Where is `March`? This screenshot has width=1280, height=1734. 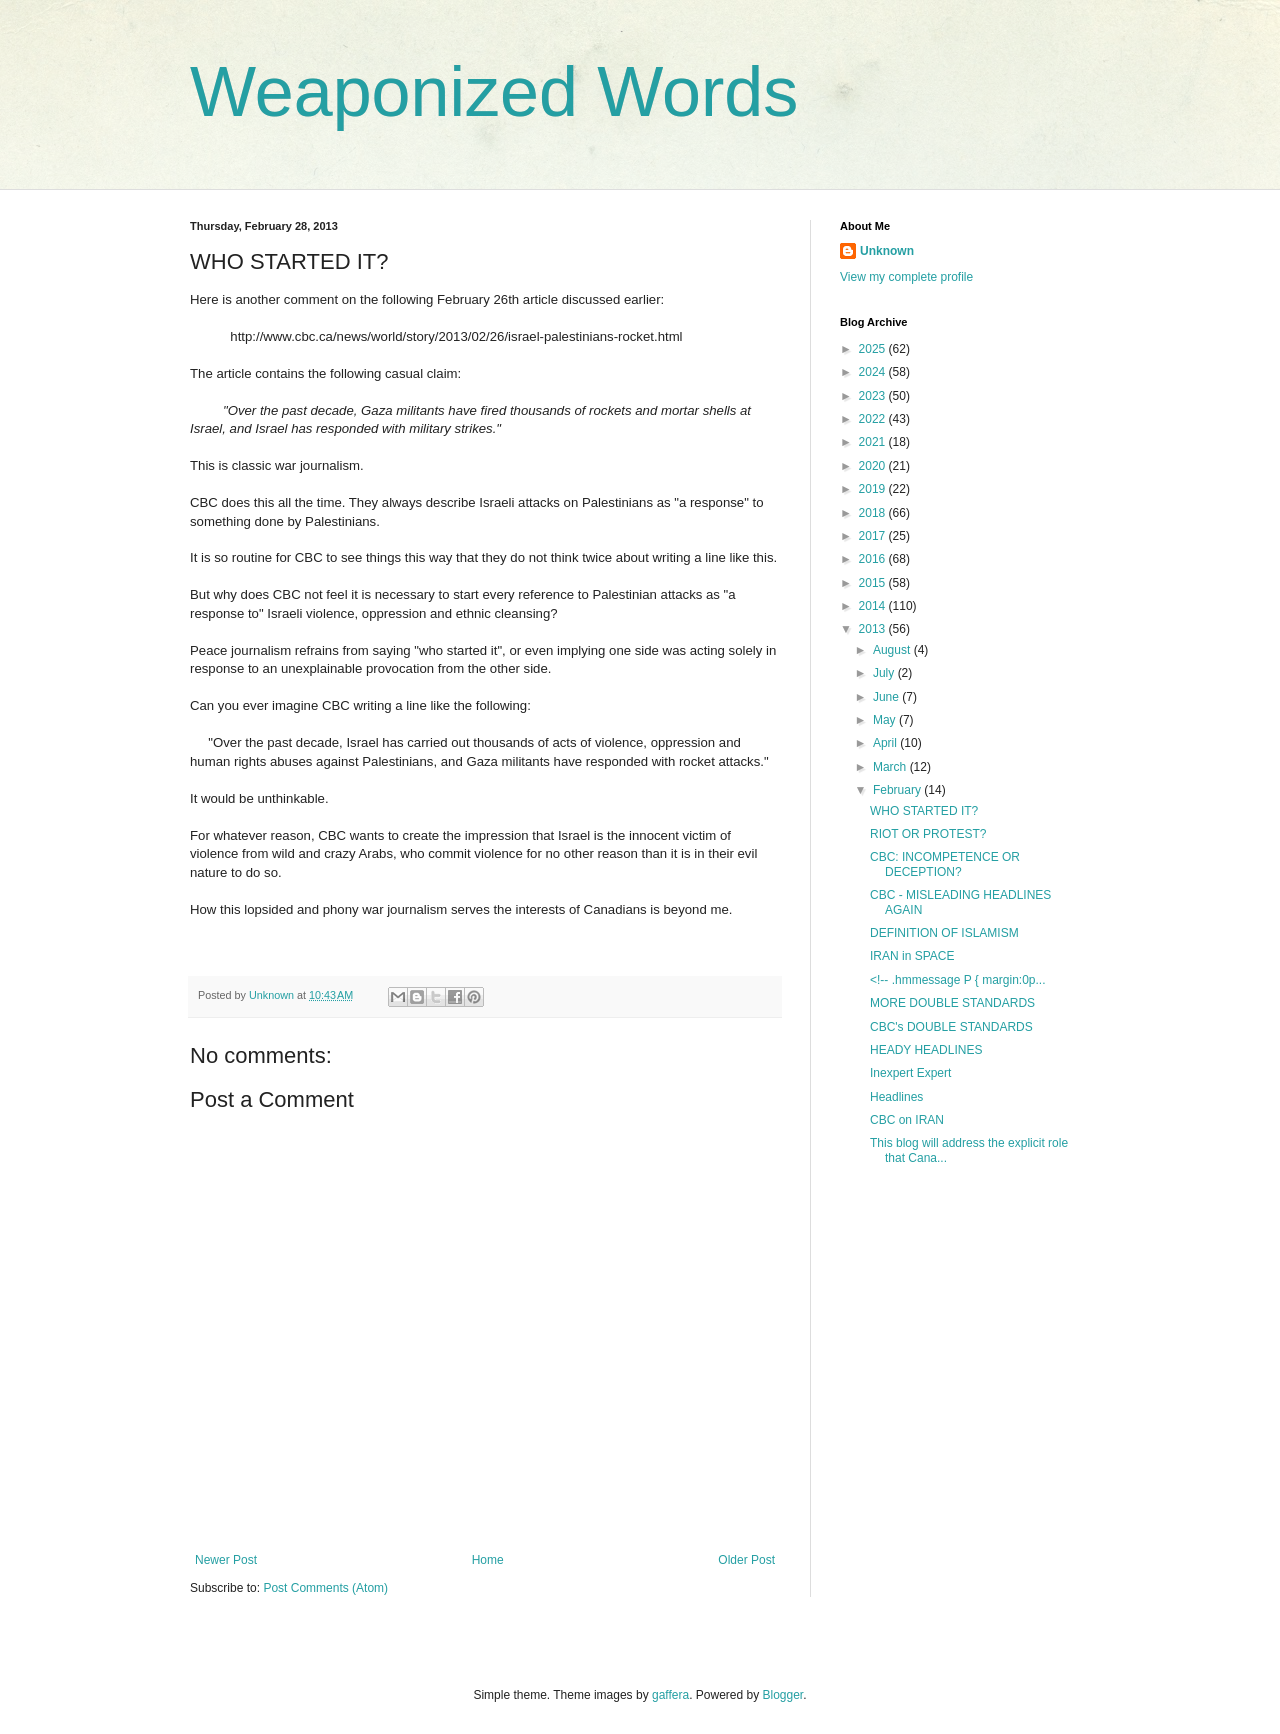
March is located at coordinates (891, 767).